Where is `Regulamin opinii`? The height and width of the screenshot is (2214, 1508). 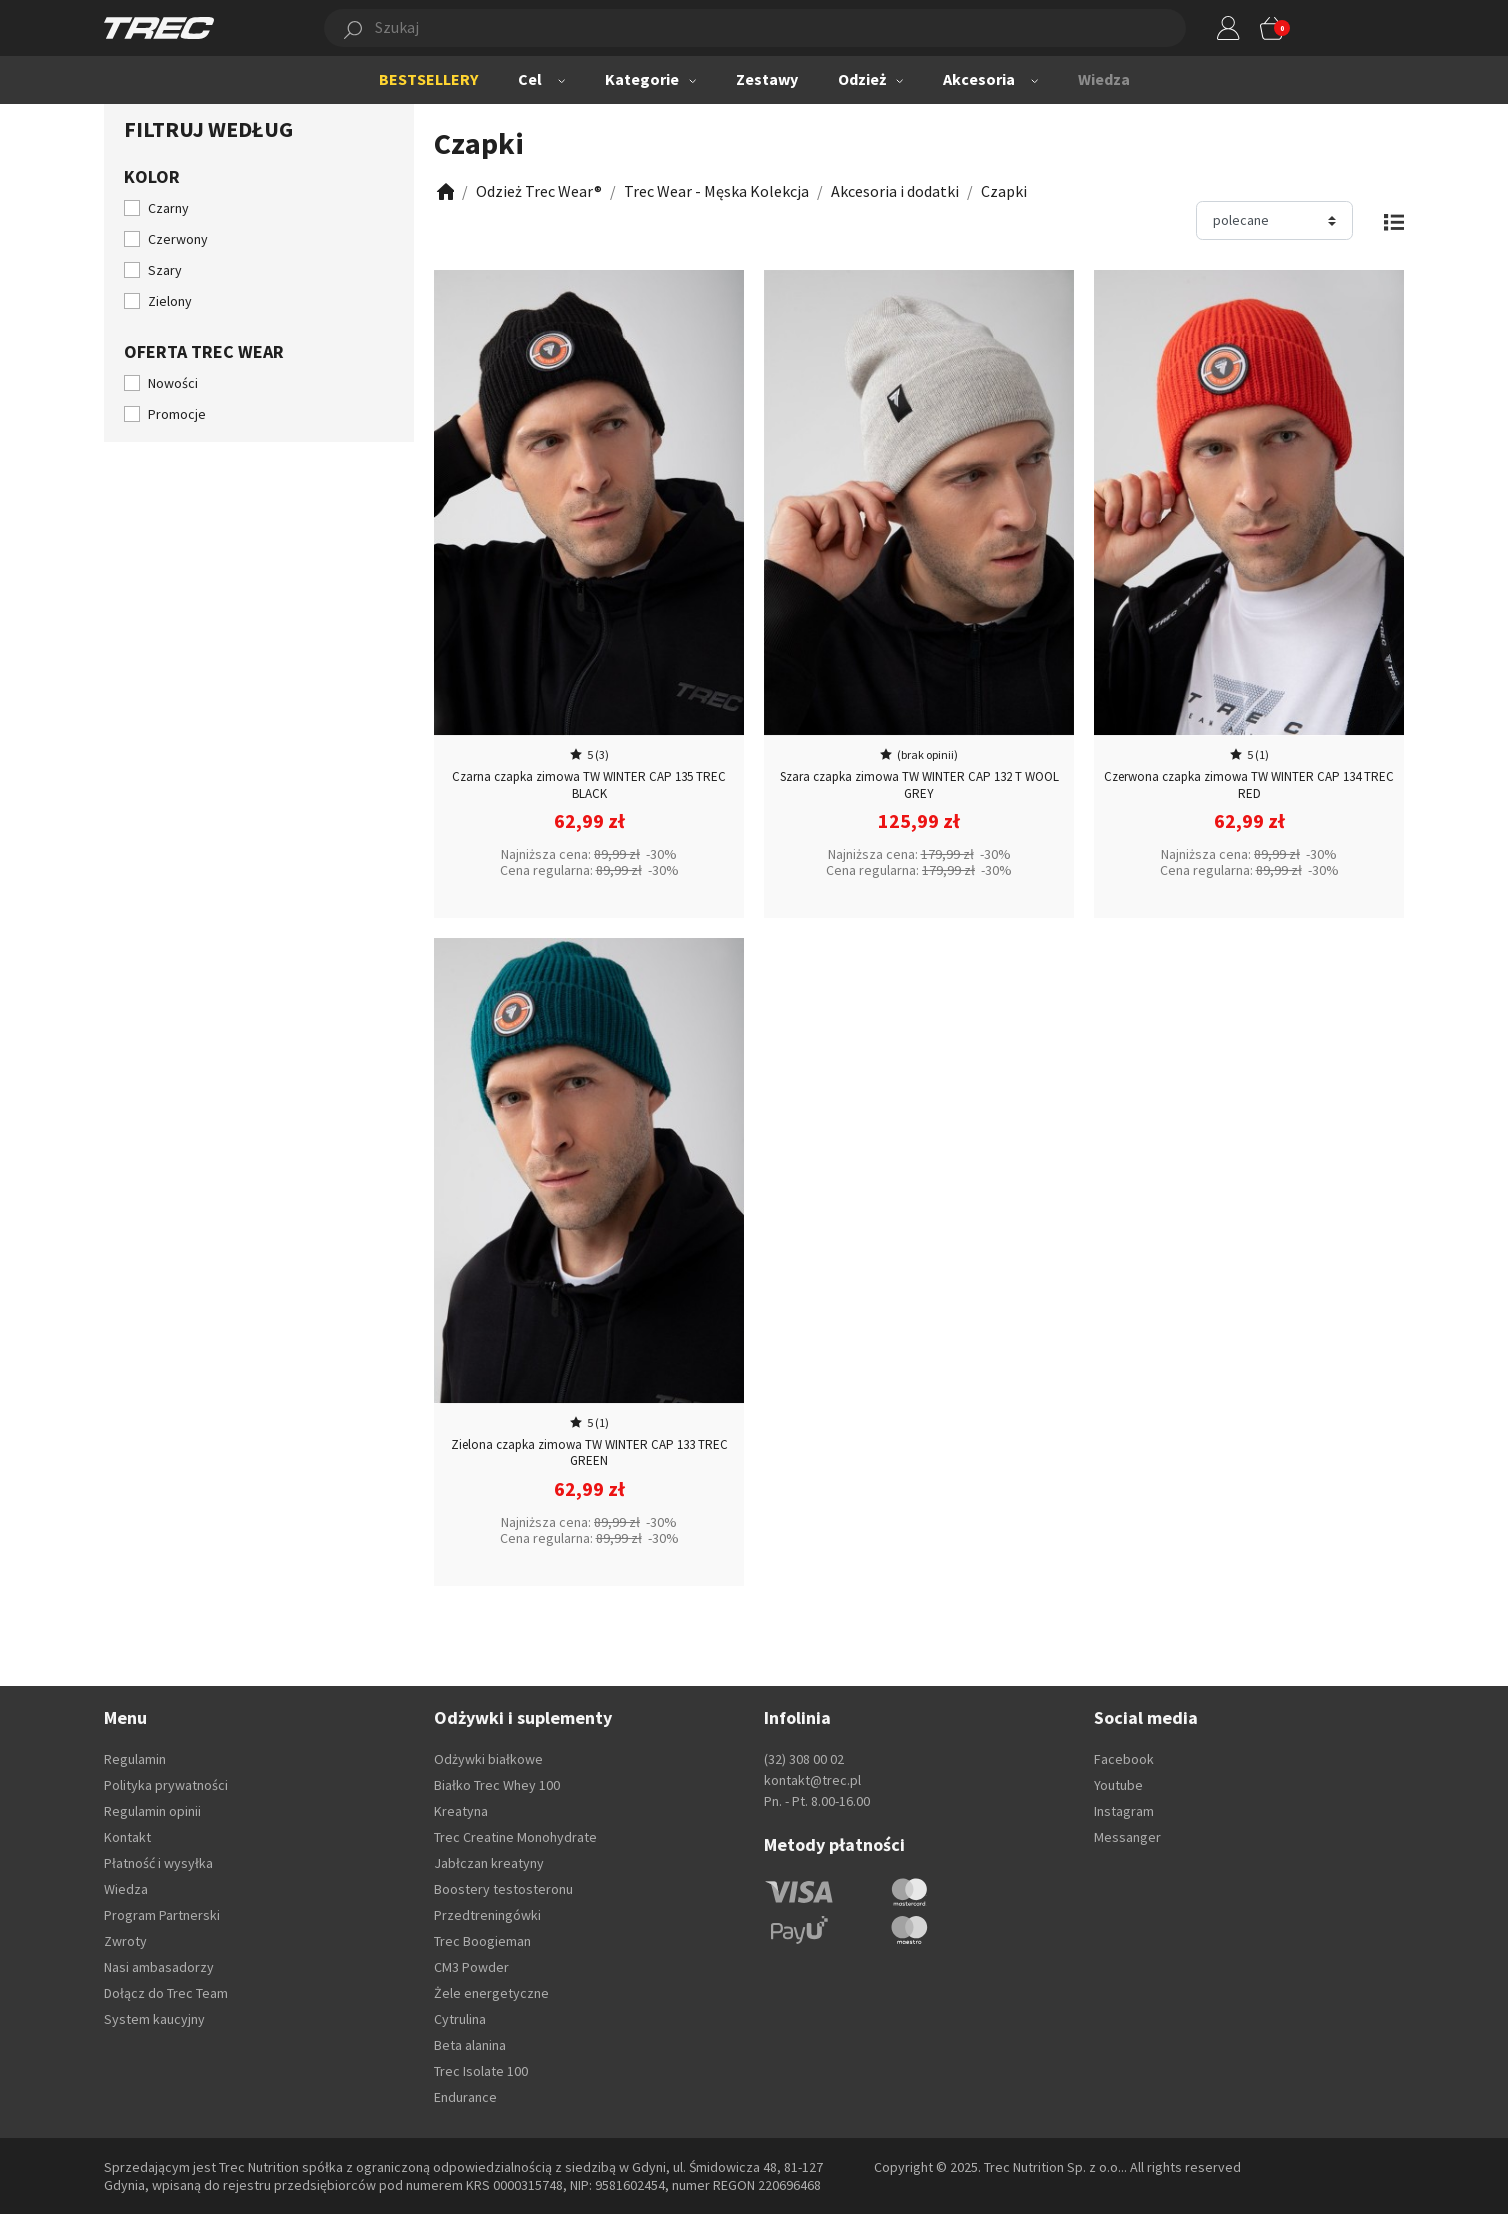
Regulamin opinii is located at coordinates (152, 1811).